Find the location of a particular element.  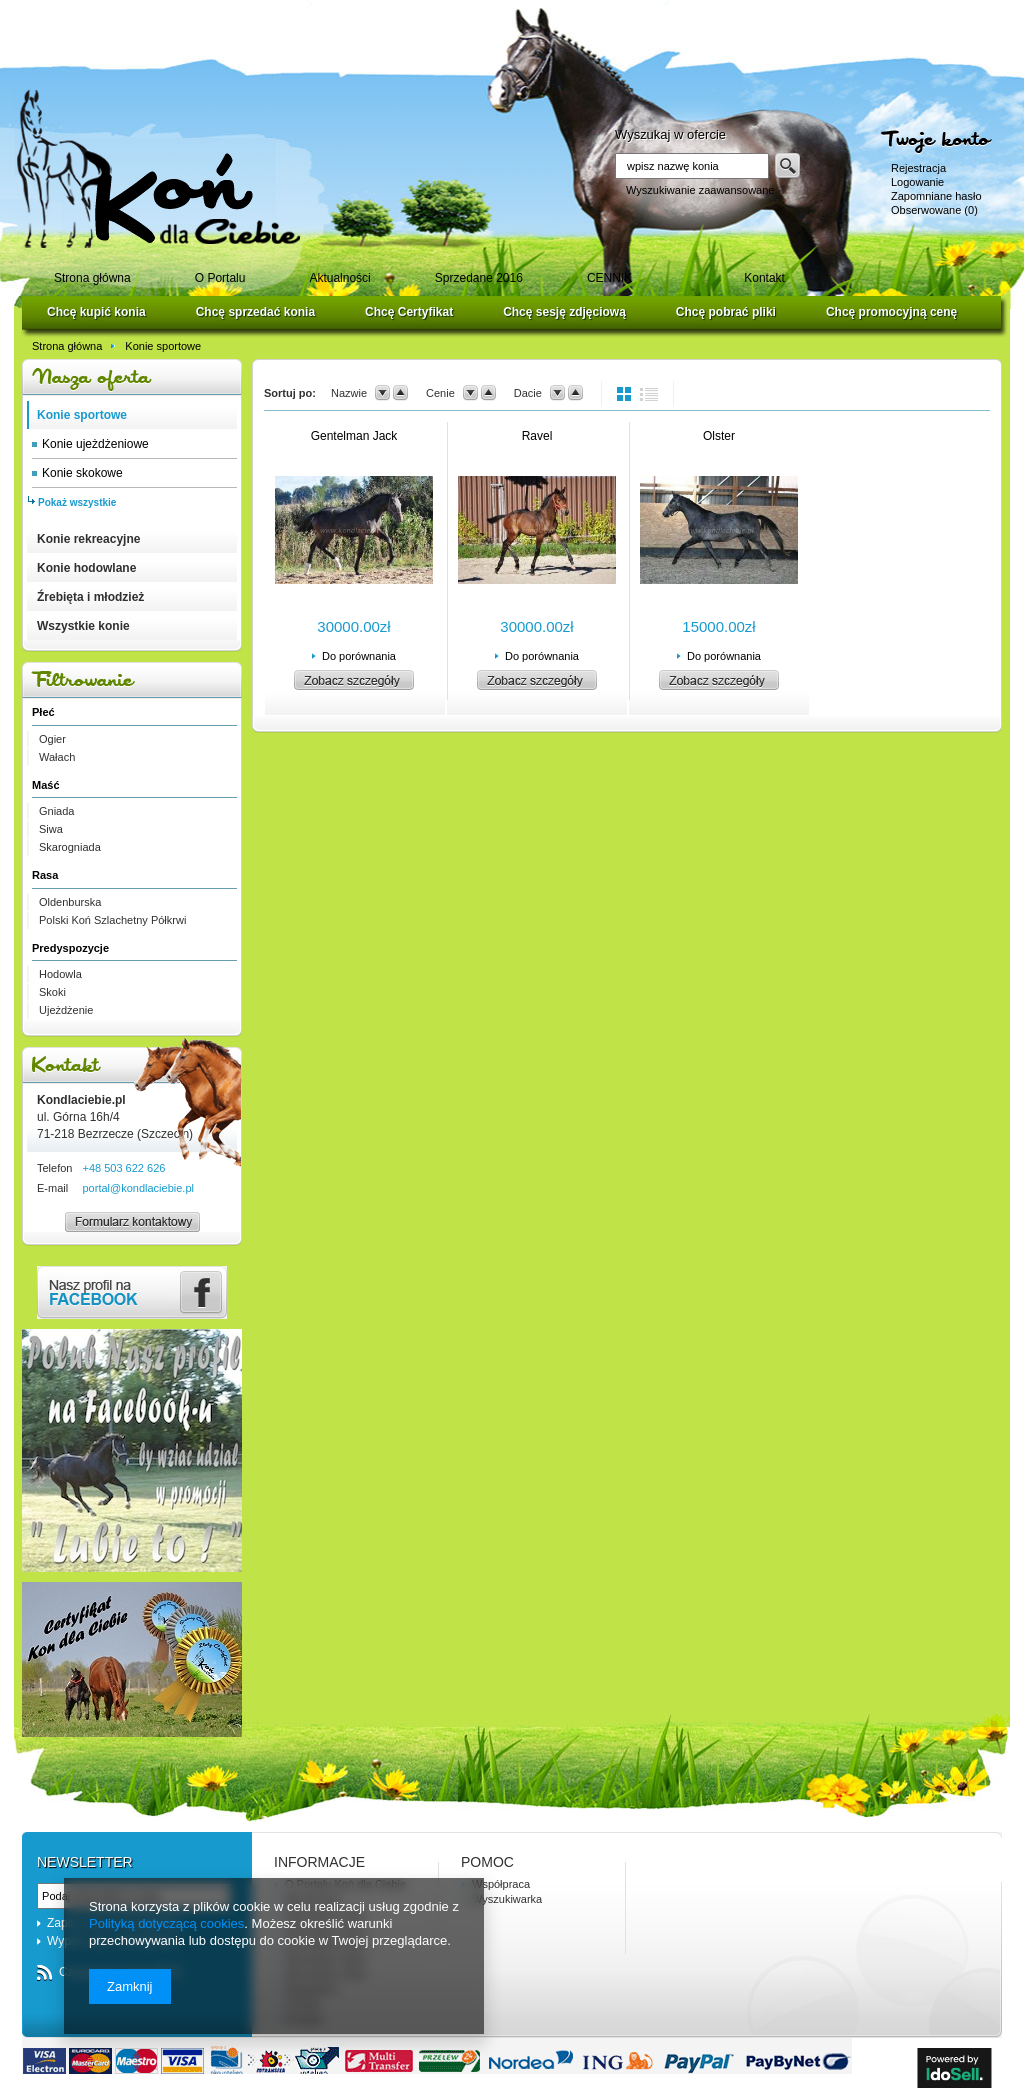

Konie sportowe is located at coordinates (163, 346).